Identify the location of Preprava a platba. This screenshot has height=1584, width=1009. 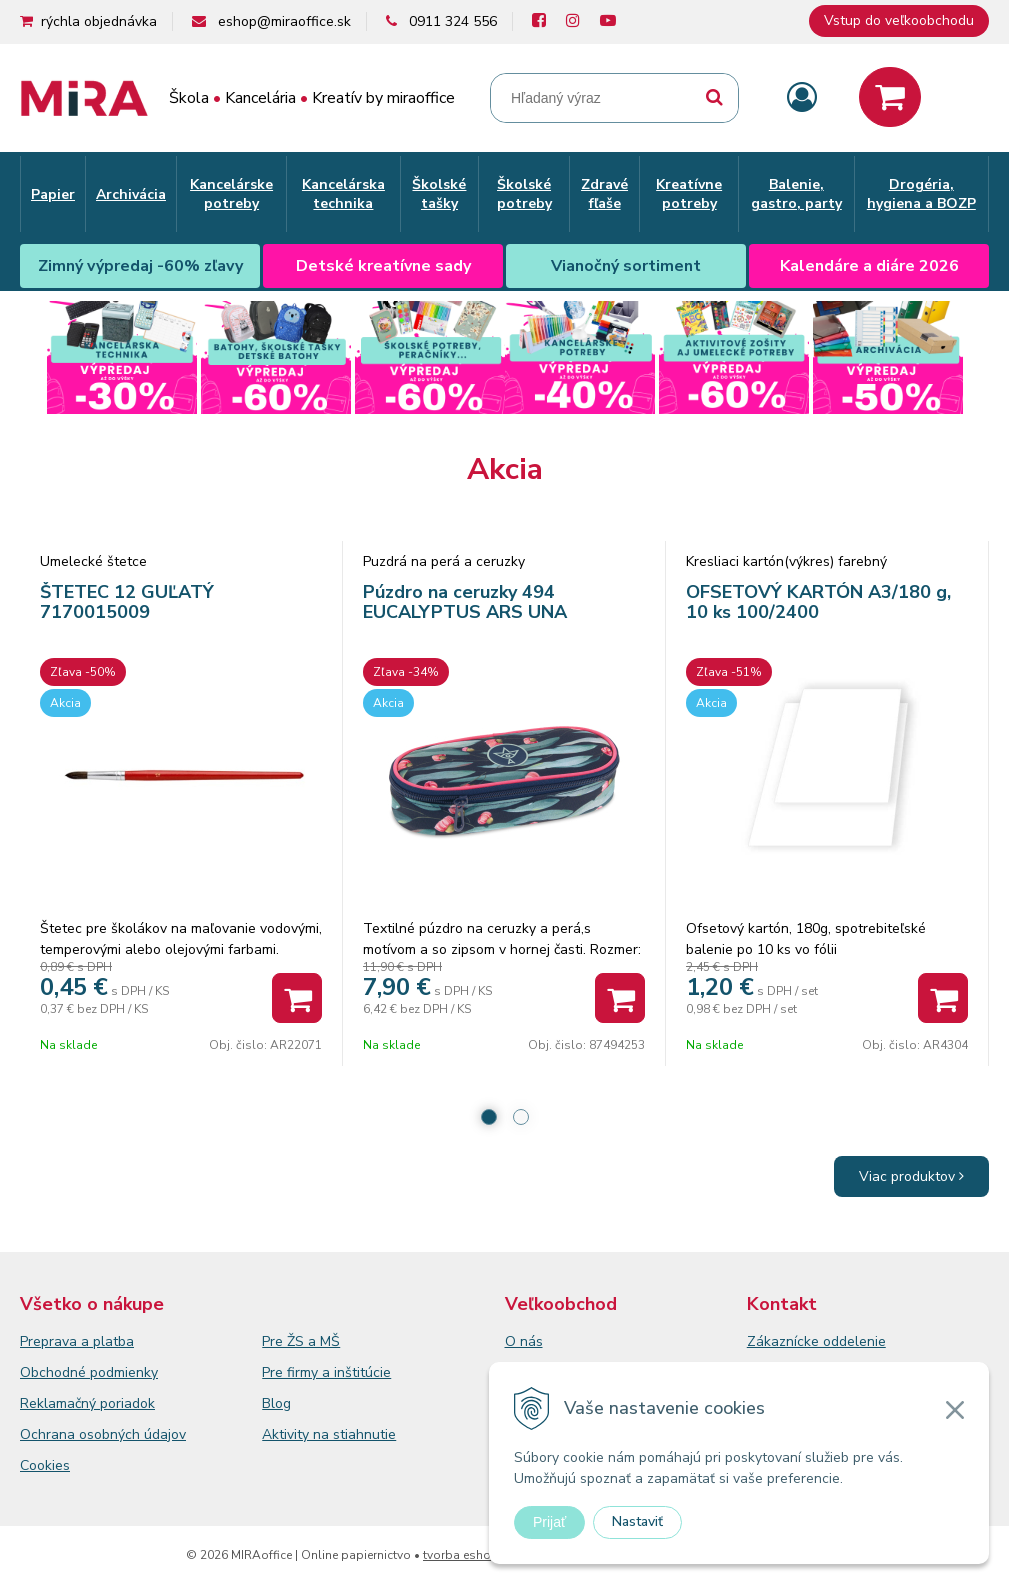
(77, 1341).